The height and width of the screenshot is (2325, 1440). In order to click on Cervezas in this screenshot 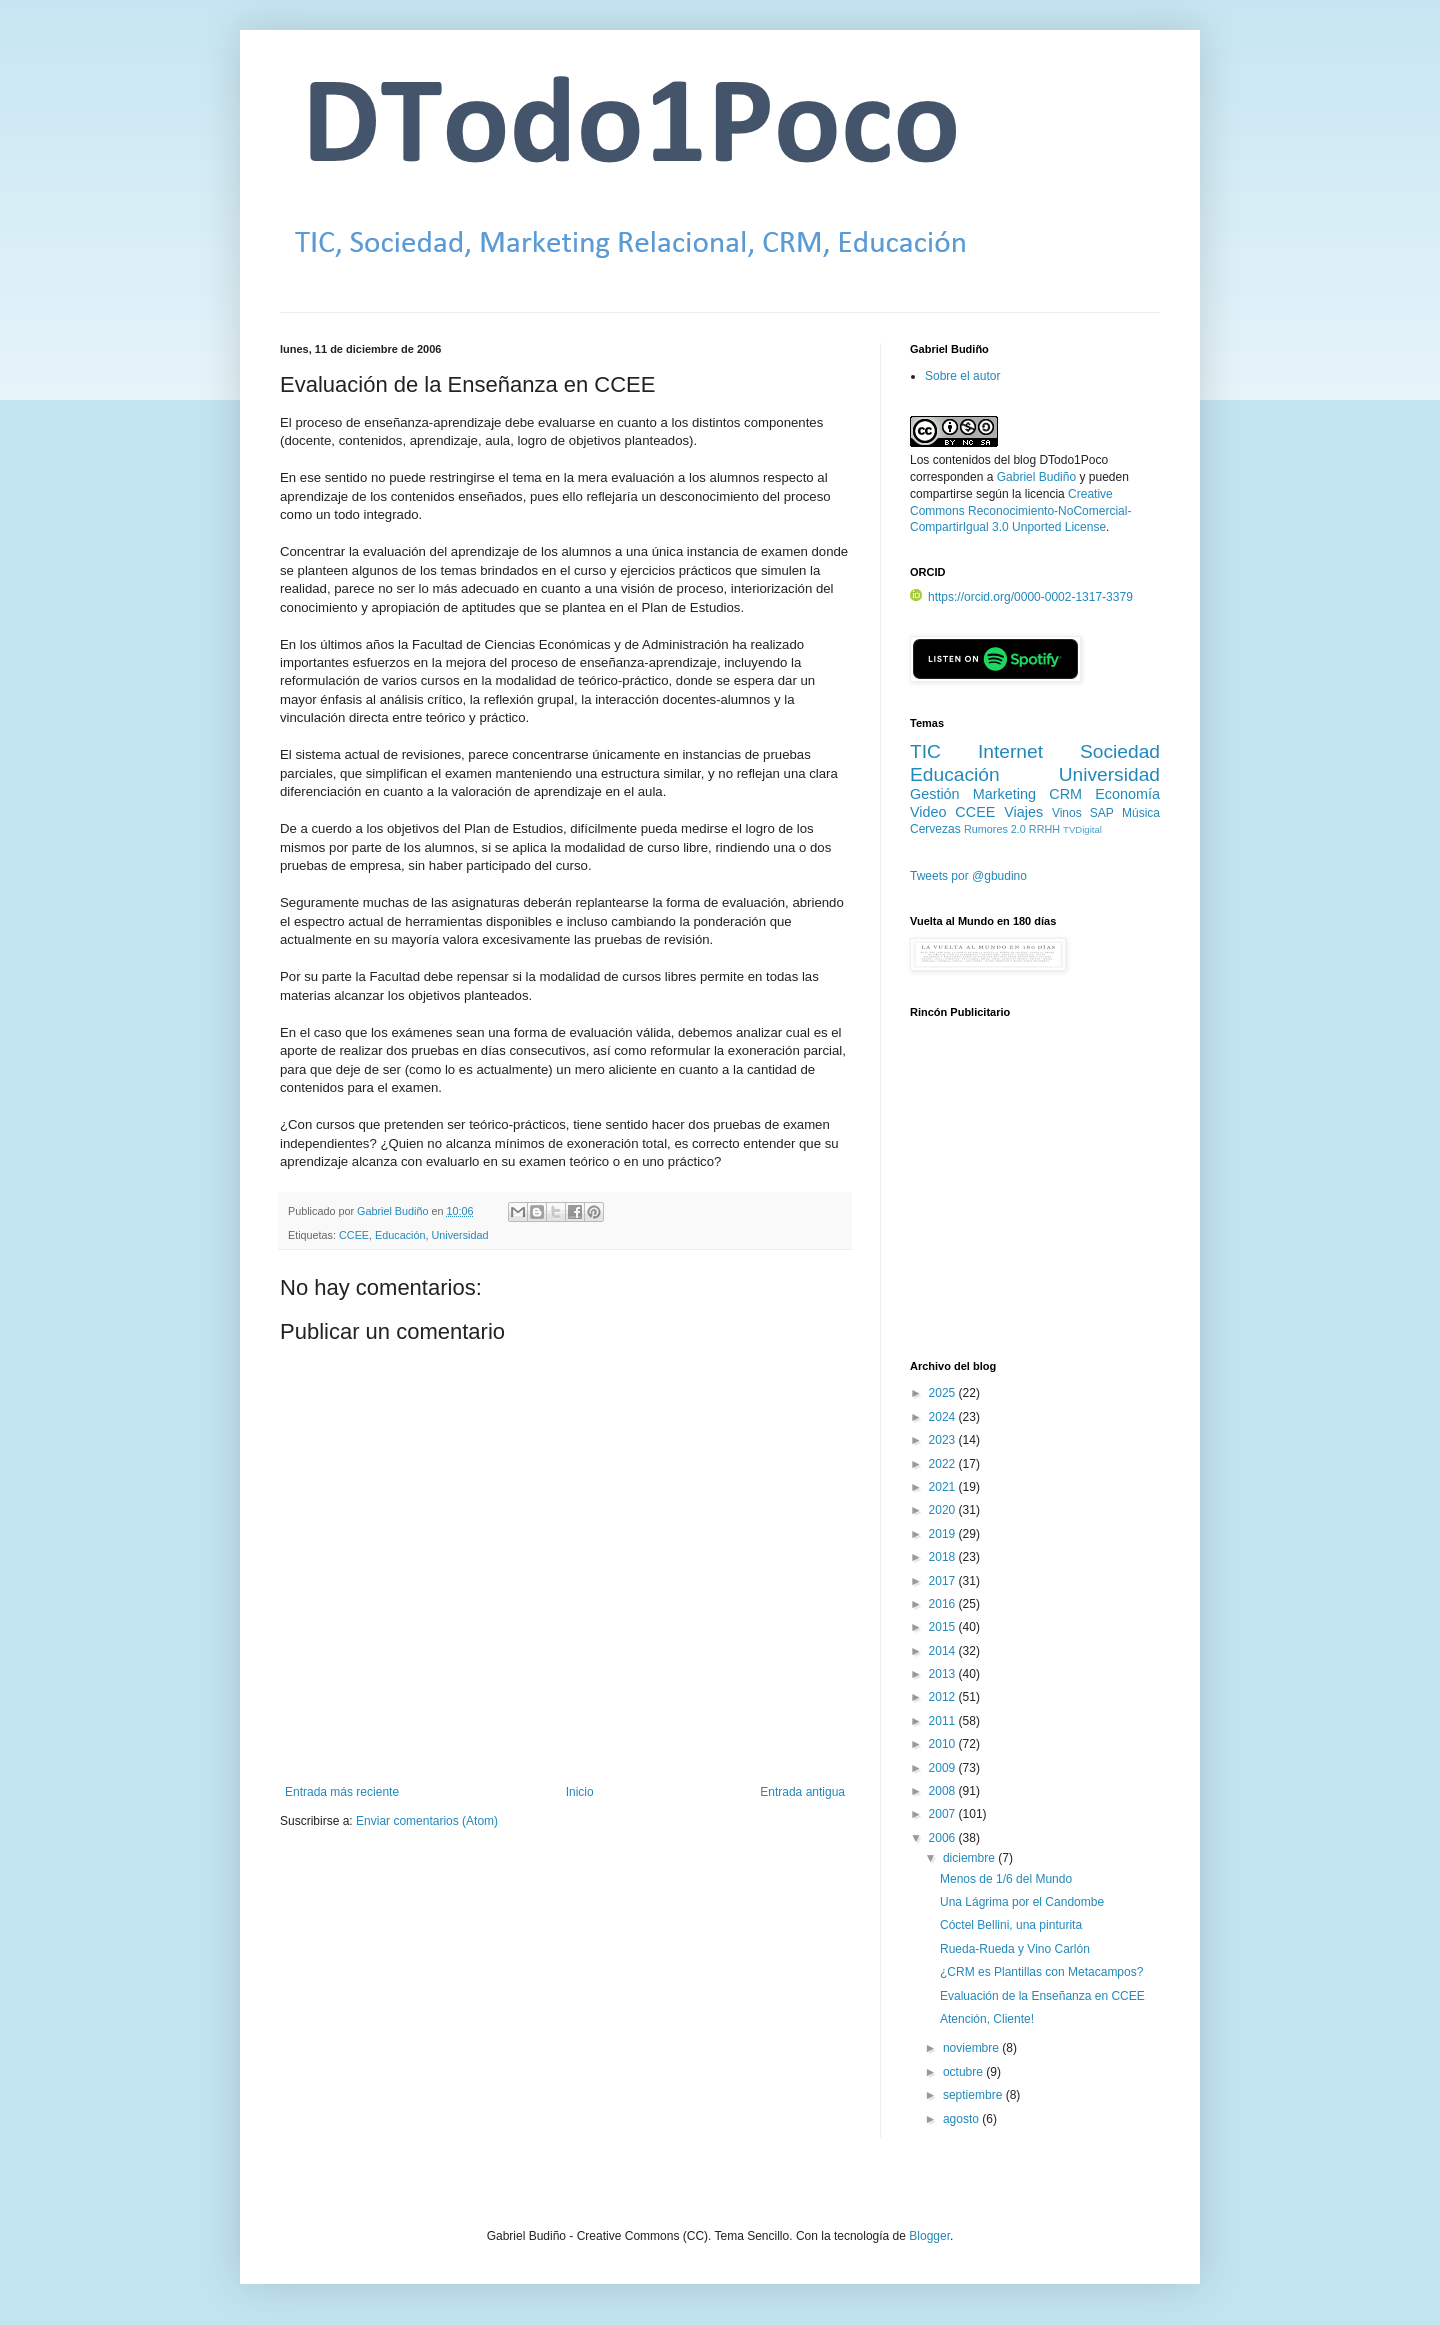, I will do `click(935, 829)`.